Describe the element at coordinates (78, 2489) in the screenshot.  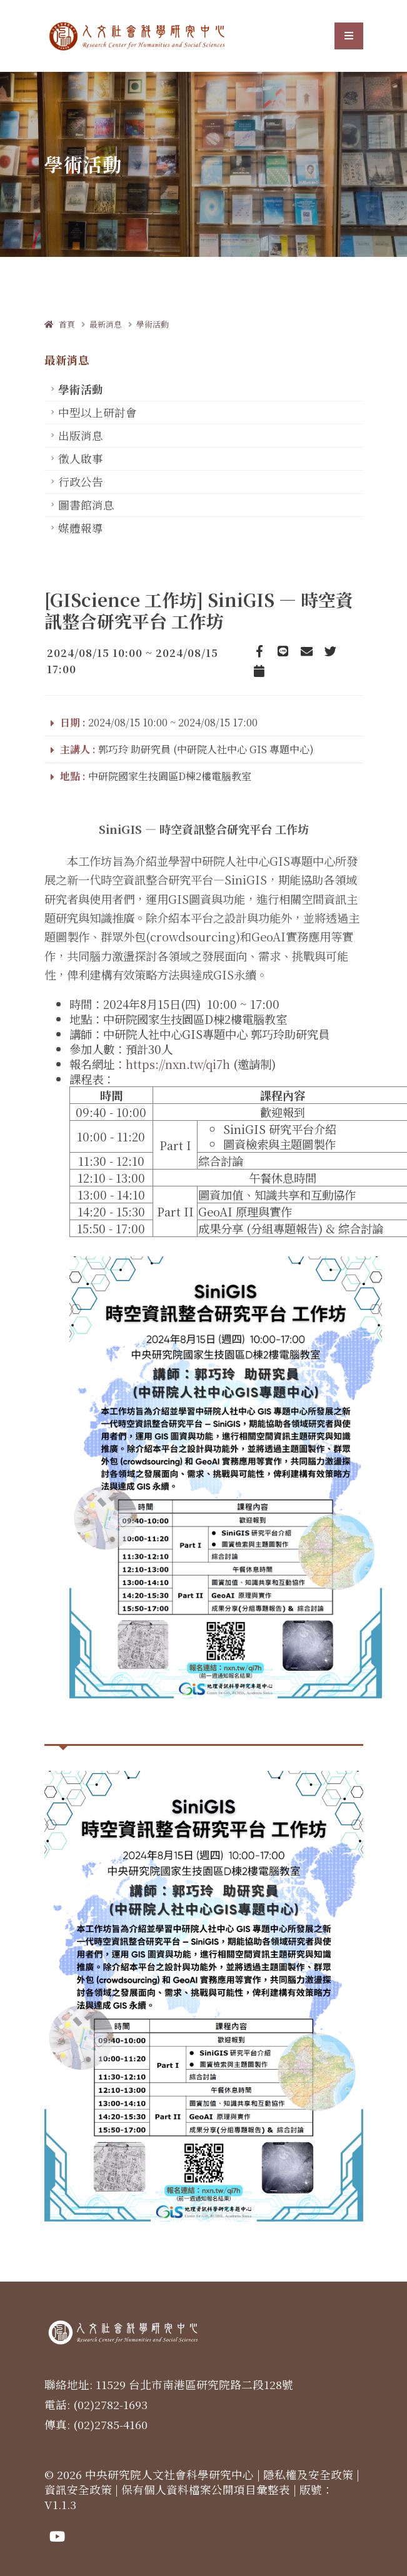
I see `資訊安全政策` at that location.